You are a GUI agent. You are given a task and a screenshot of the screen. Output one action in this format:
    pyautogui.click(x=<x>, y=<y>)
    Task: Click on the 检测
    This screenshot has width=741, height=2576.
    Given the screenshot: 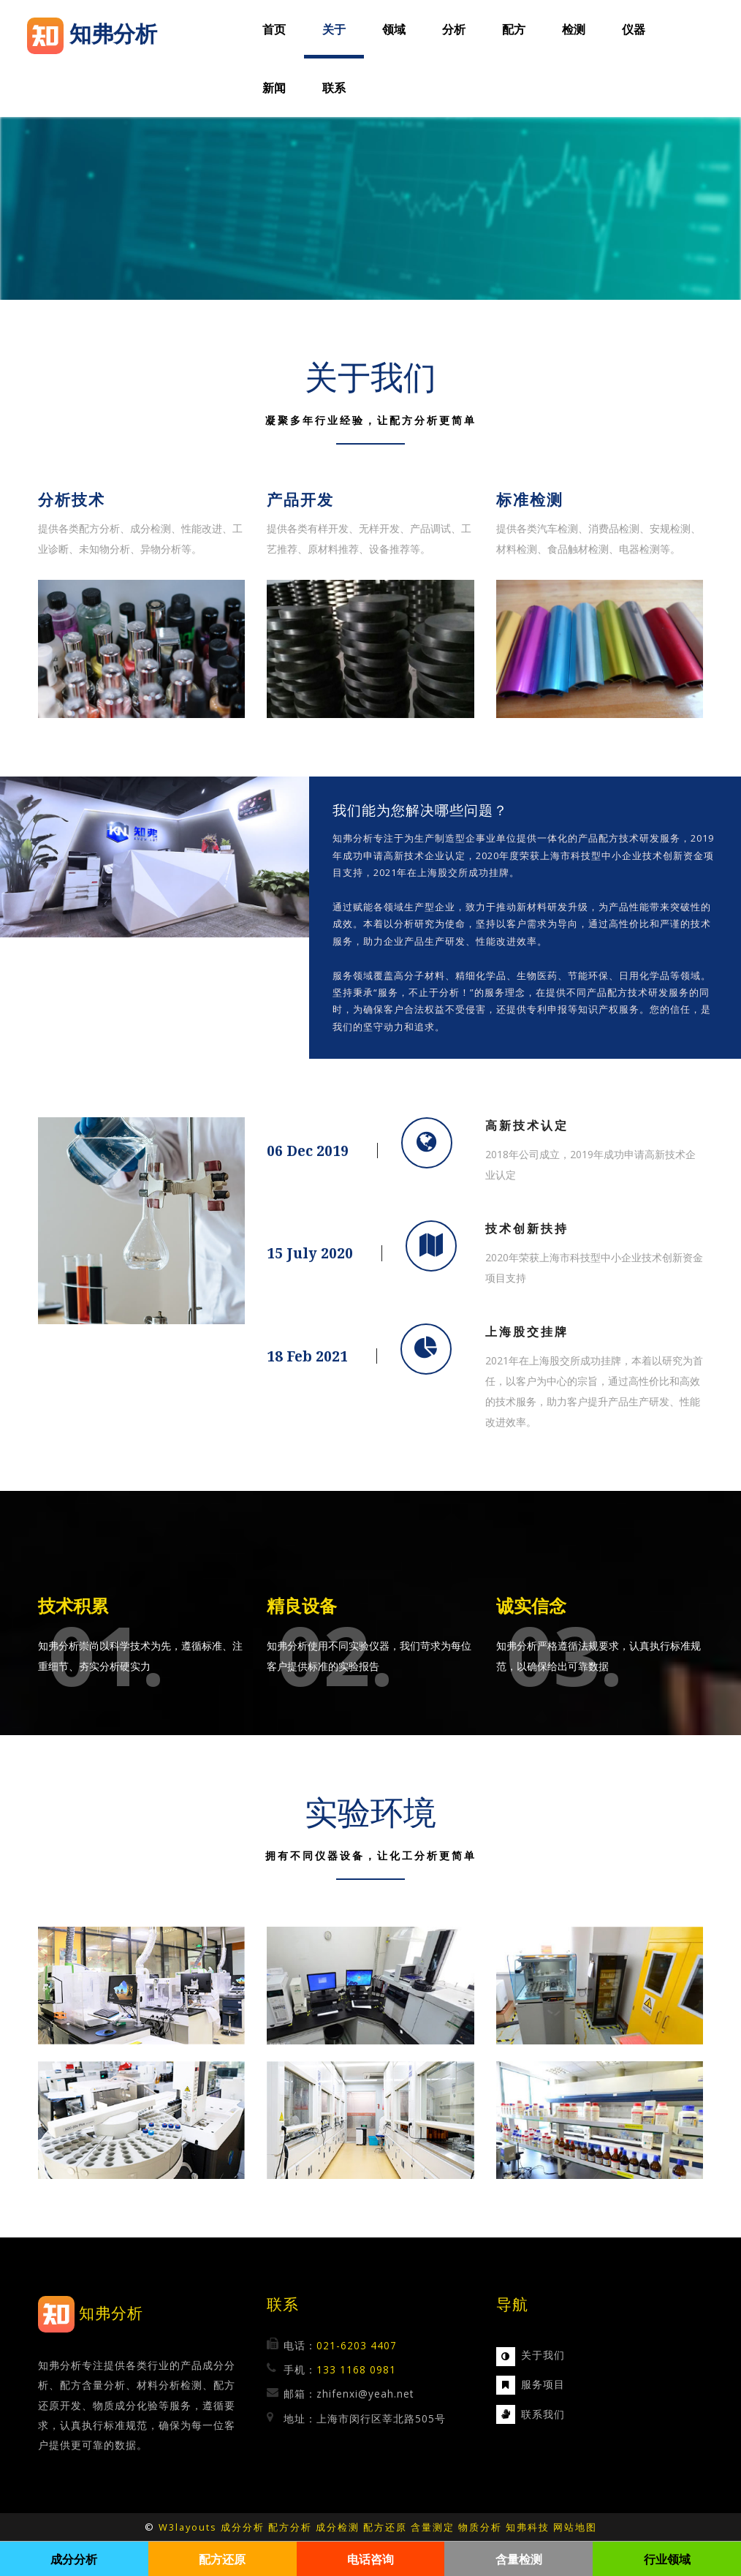 What is the action you would take?
    pyautogui.click(x=573, y=29)
    